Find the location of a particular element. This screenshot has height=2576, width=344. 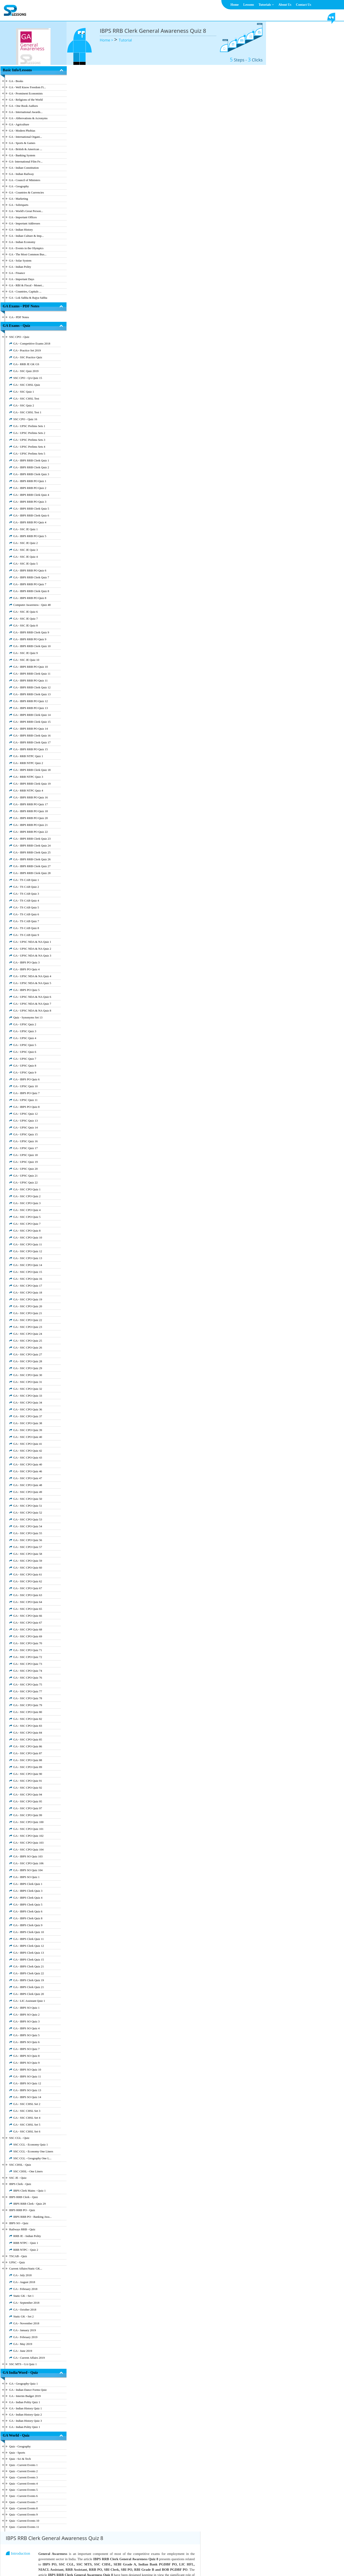

GA - Lok Sabha & Rajya Sabha is located at coordinates (28, 297).